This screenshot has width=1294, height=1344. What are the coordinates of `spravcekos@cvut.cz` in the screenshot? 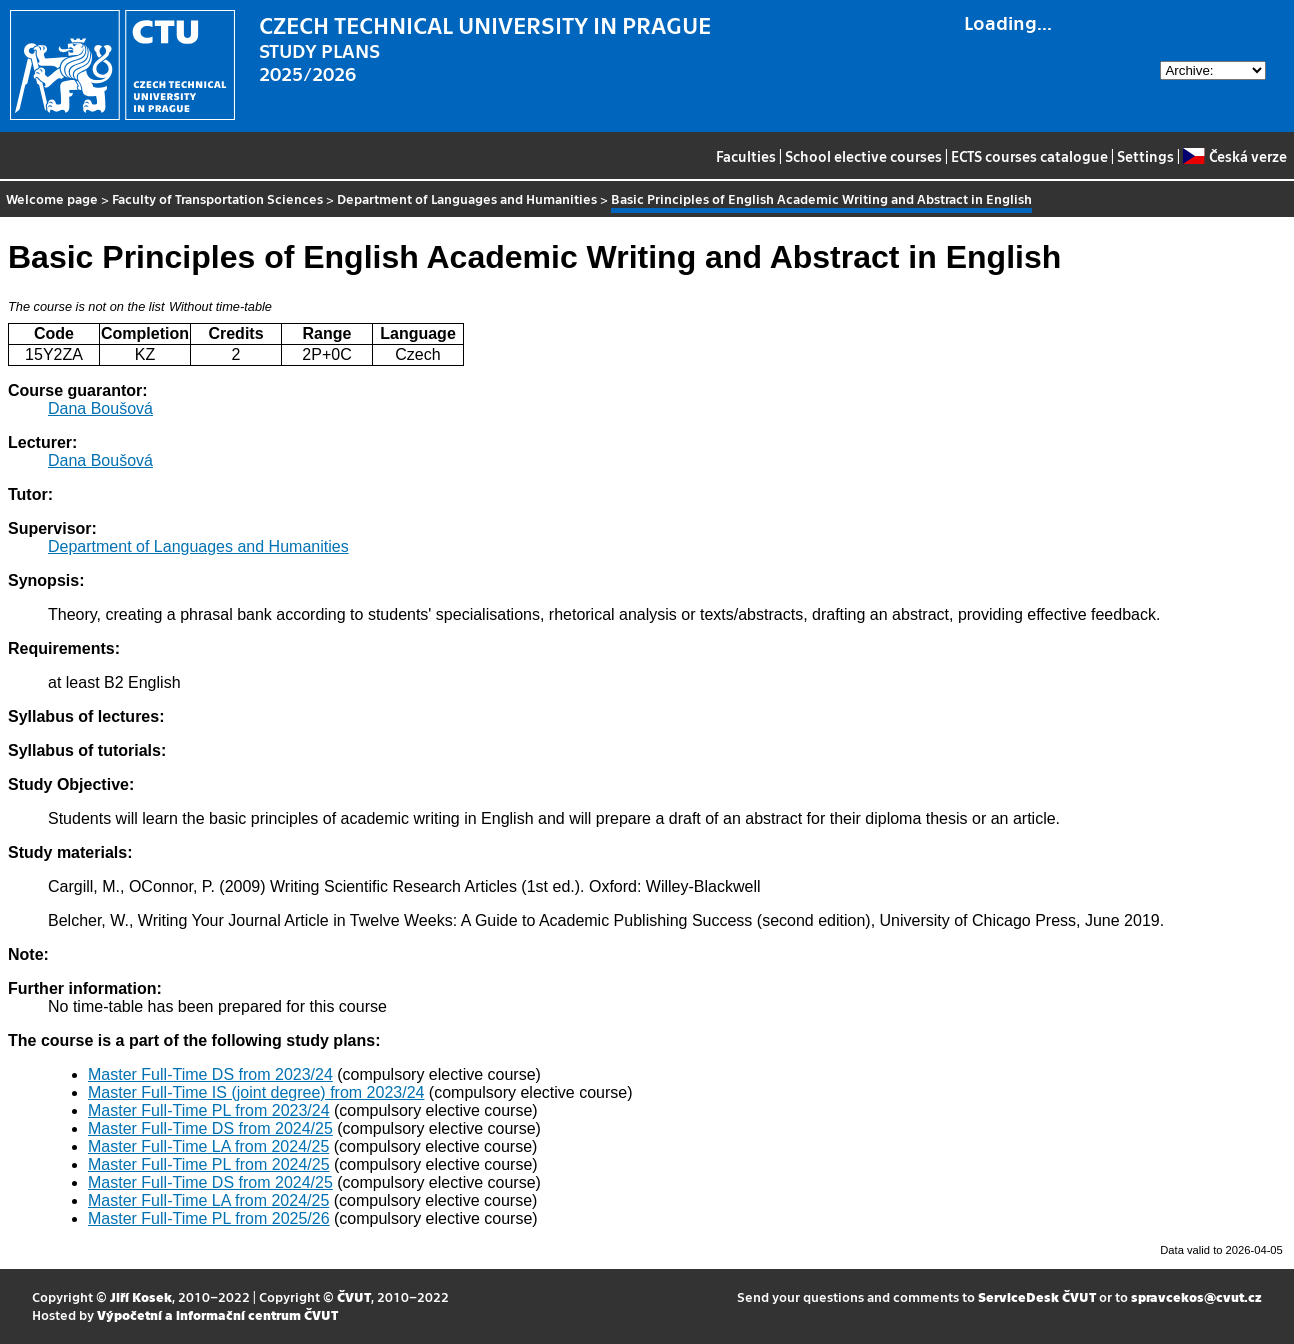 It's located at (1196, 1296).